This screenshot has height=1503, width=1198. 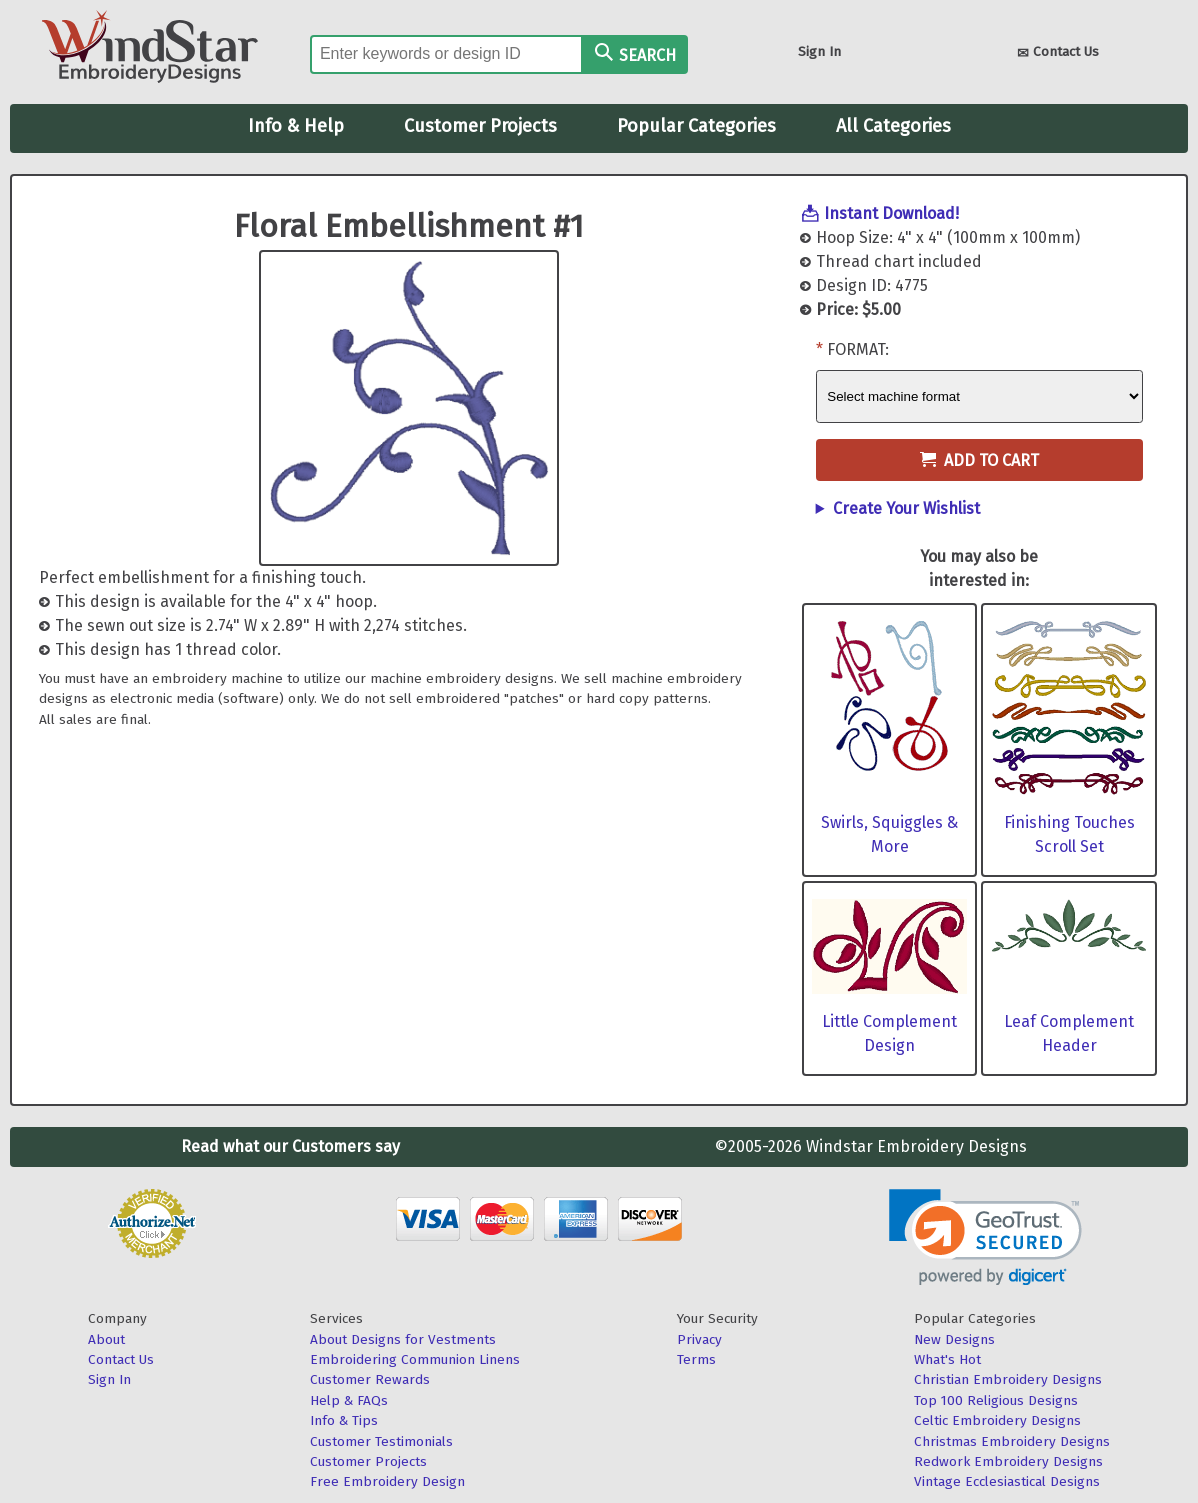 What do you see at coordinates (381, 1441) in the screenshot?
I see `Customer Testimonials` at bounding box center [381, 1441].